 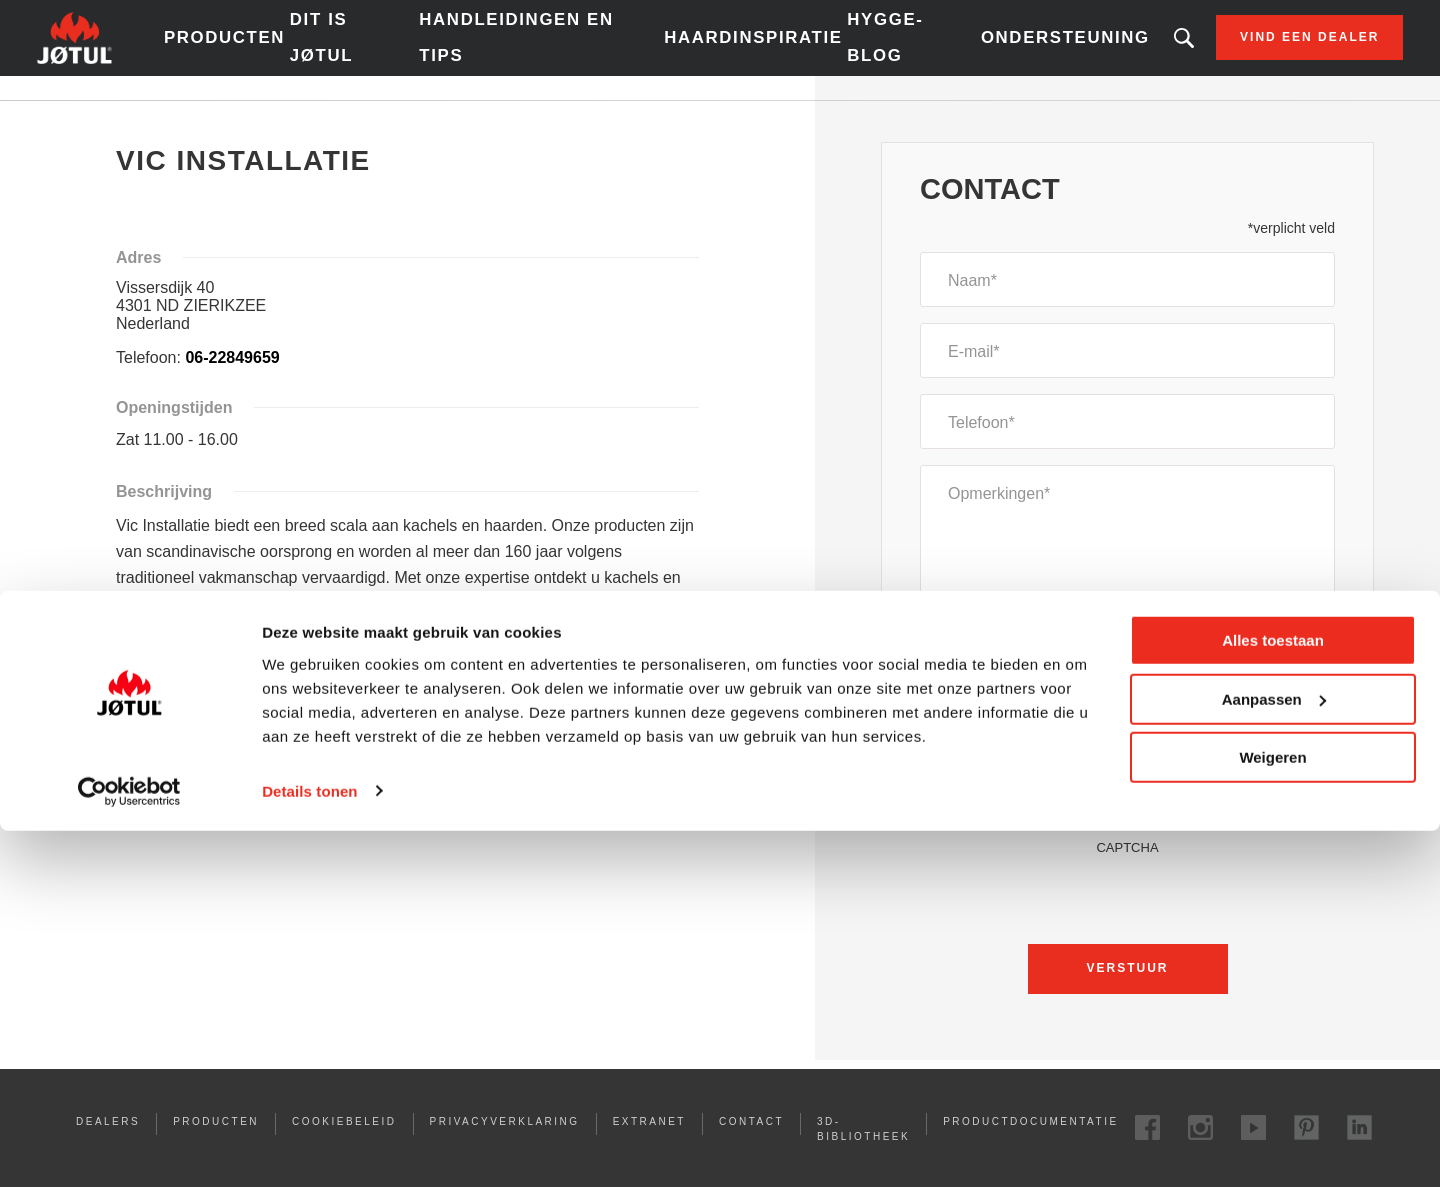 What do you see at coordinates (1127, 694) in the screenshot?
I see `[combobox]` at bounding box center [1127, 694].